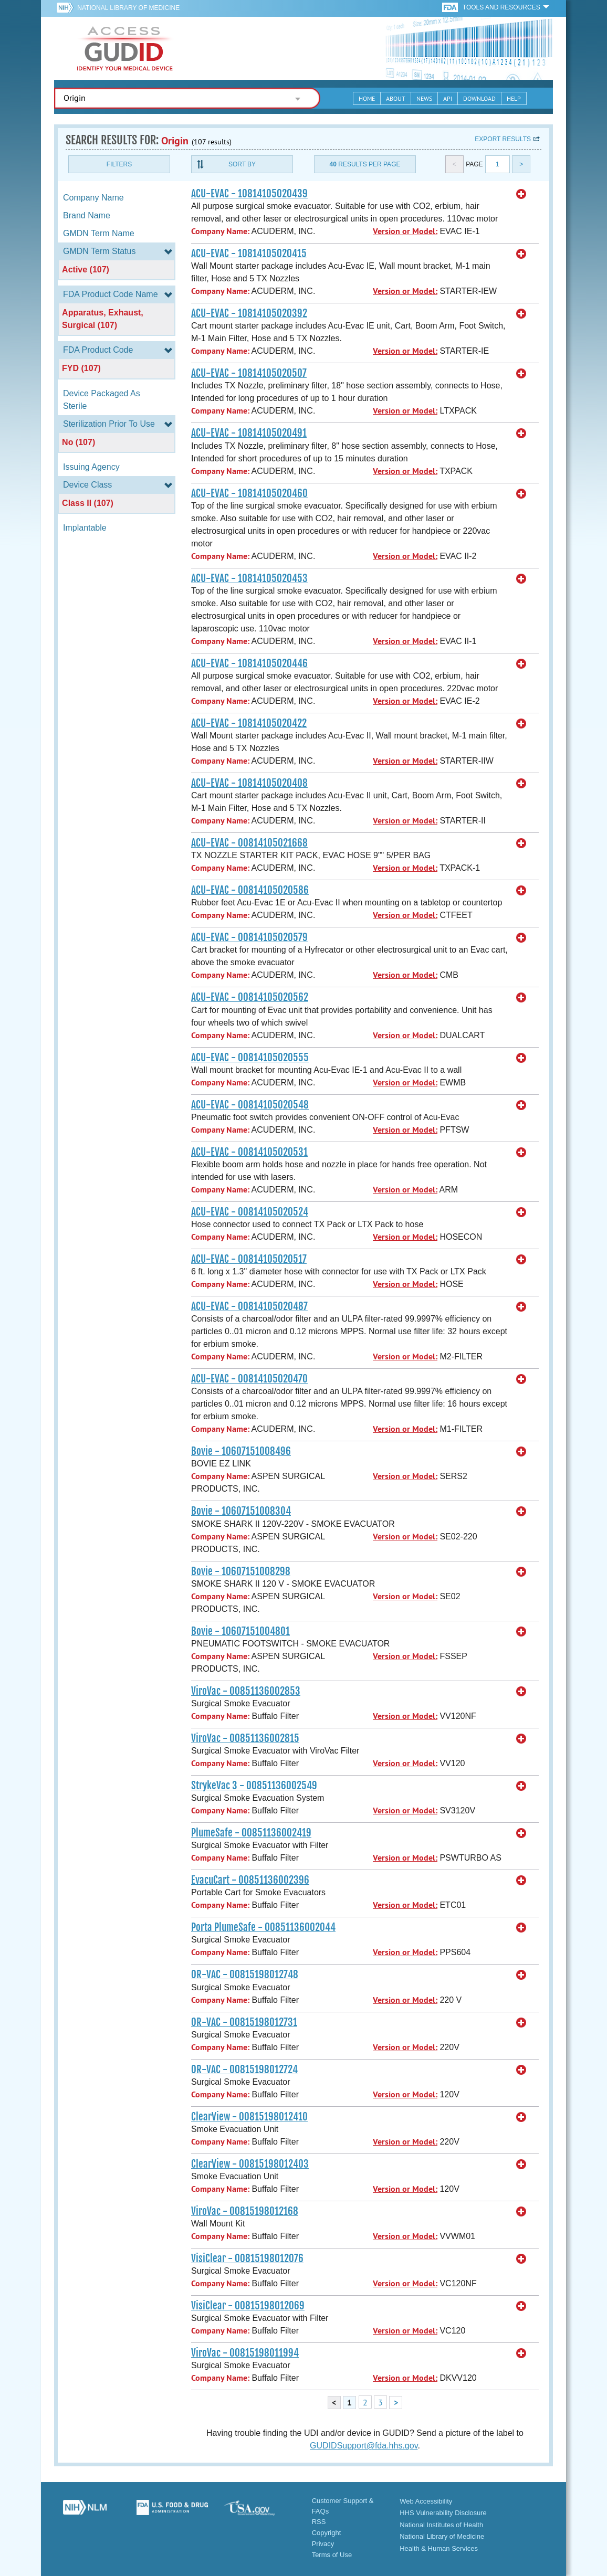 This screenshot has height=2576, width=607. Describe the element at coordinates (326, 2533) in the screenshot. I see `Copyright` at that location.